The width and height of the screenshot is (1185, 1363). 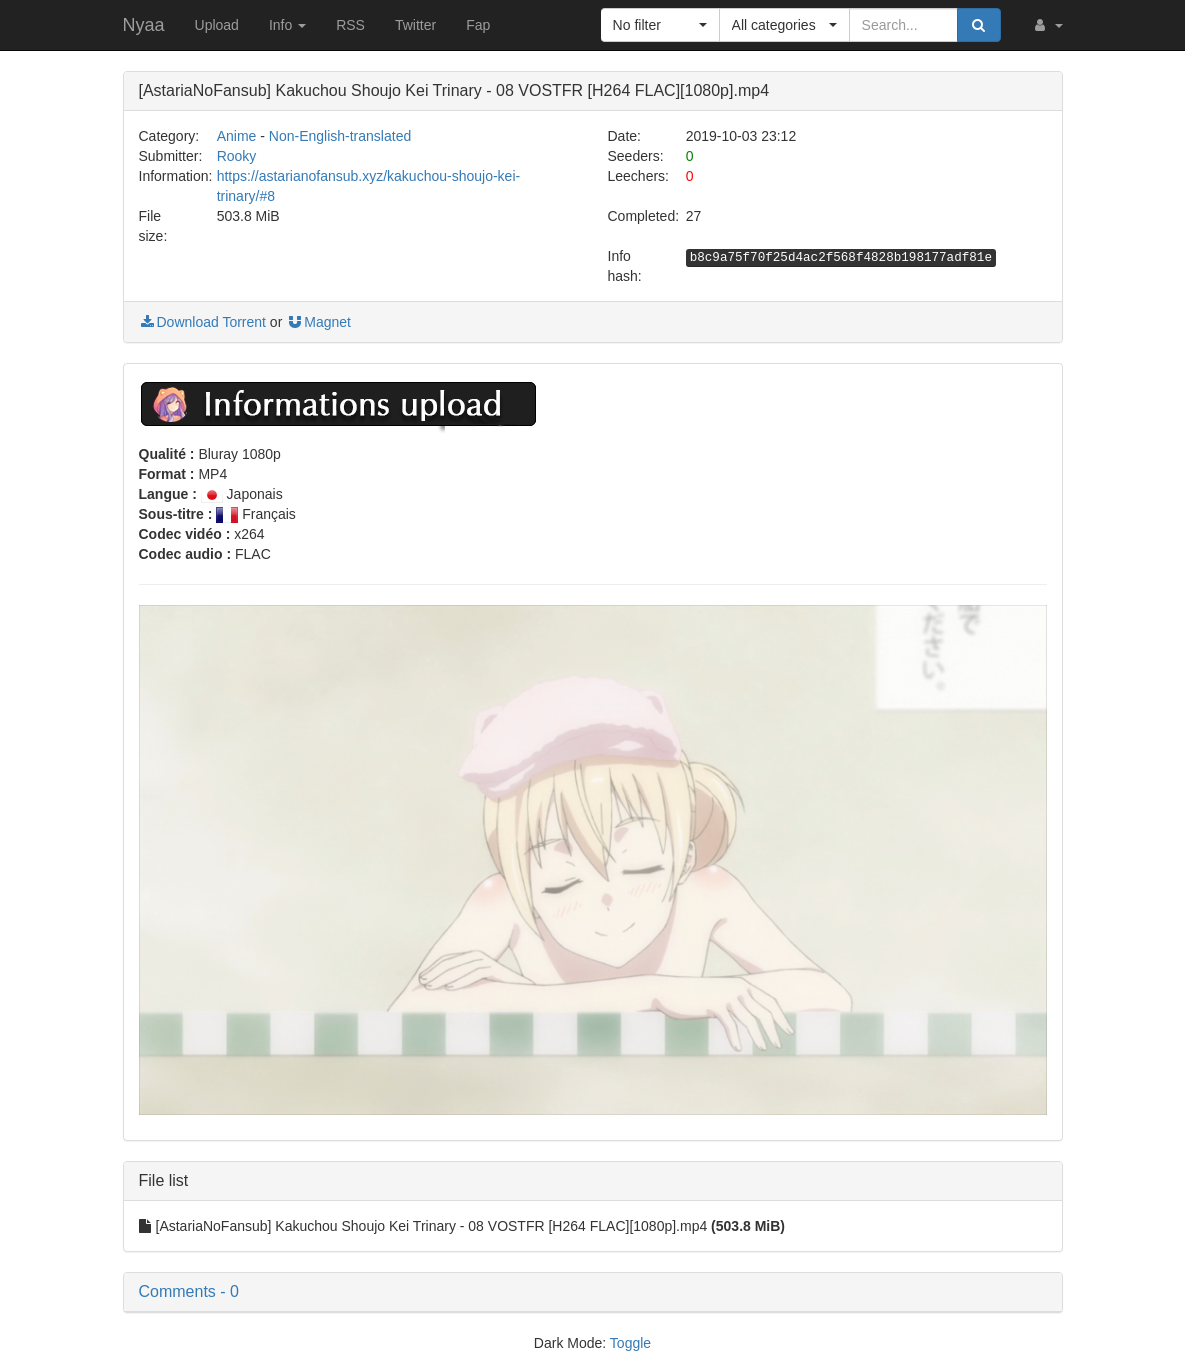 I want to click on Toggle, so click(x=630, y=1343).